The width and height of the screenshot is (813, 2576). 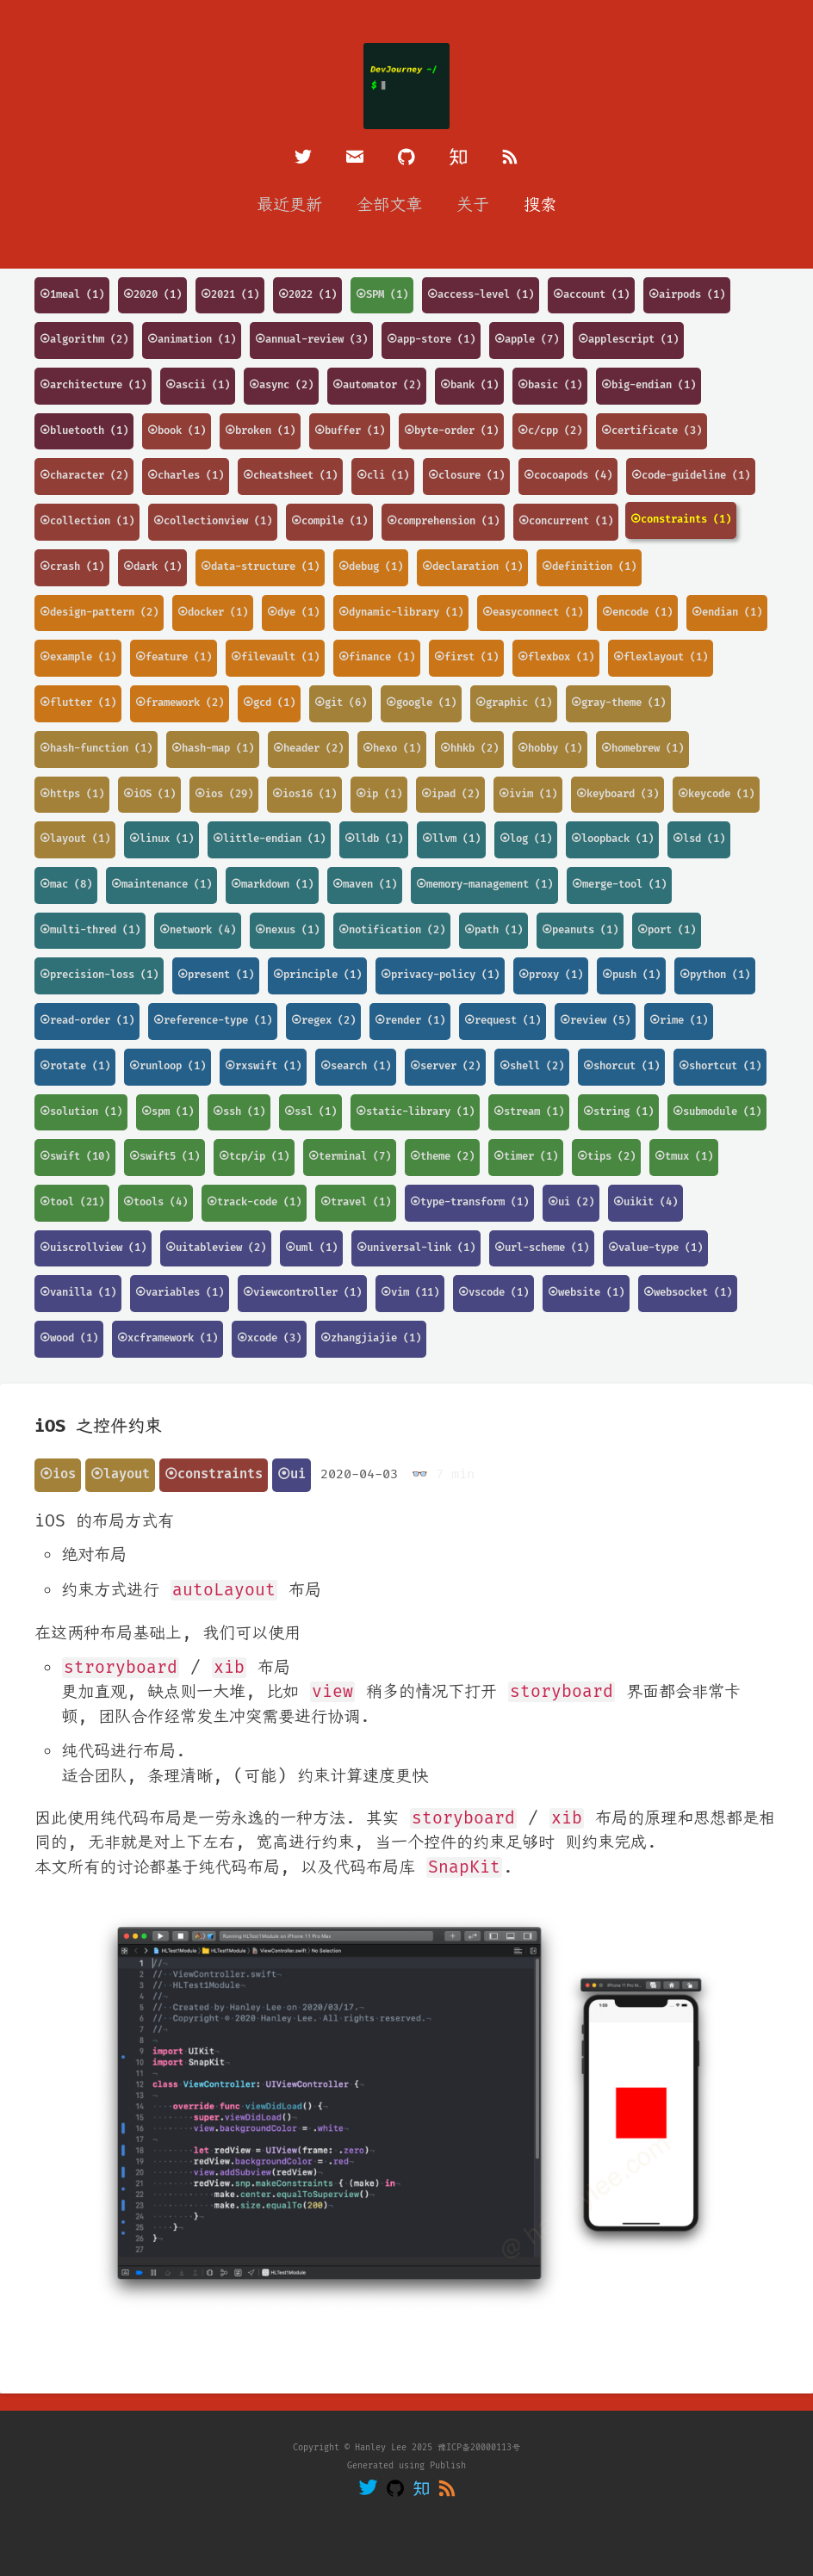 What do you see at coordinates (526, 339) in the screenshot?
I see `⦿apple (7)` at bounding box center [526, 339].